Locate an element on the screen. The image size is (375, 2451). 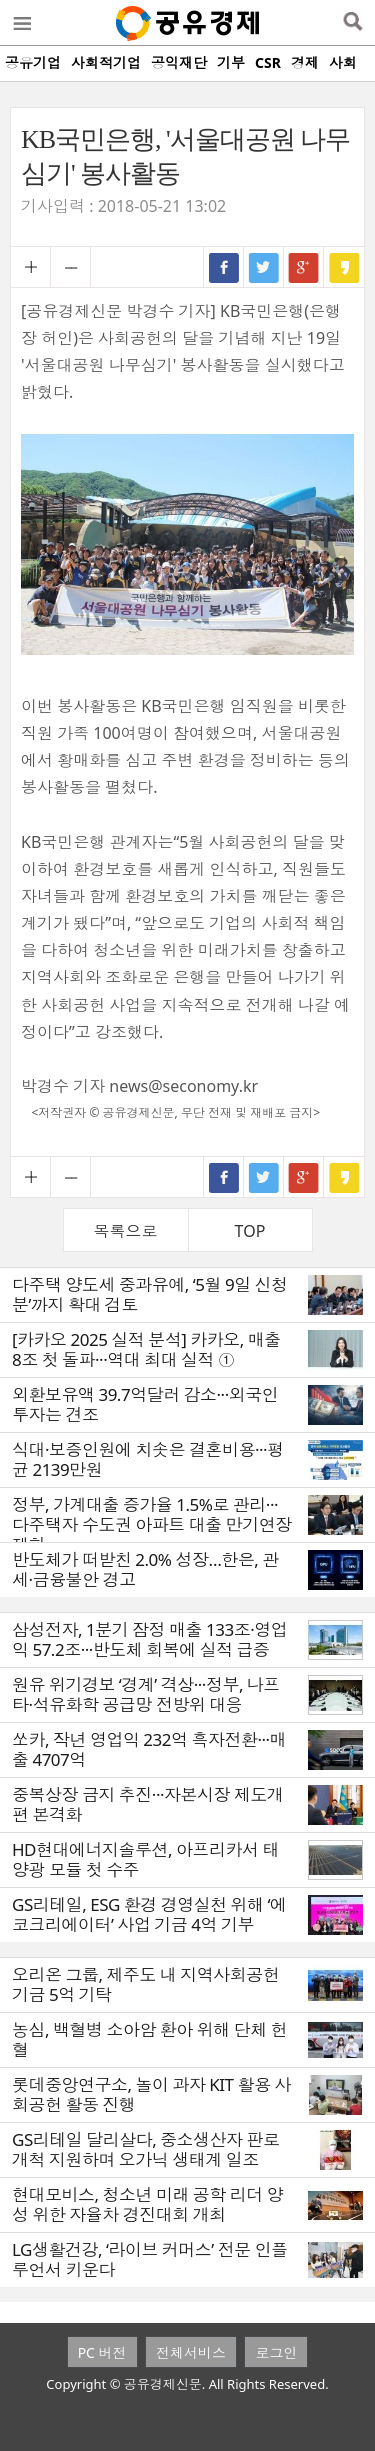
기부 is located at coordinates (231, 62).